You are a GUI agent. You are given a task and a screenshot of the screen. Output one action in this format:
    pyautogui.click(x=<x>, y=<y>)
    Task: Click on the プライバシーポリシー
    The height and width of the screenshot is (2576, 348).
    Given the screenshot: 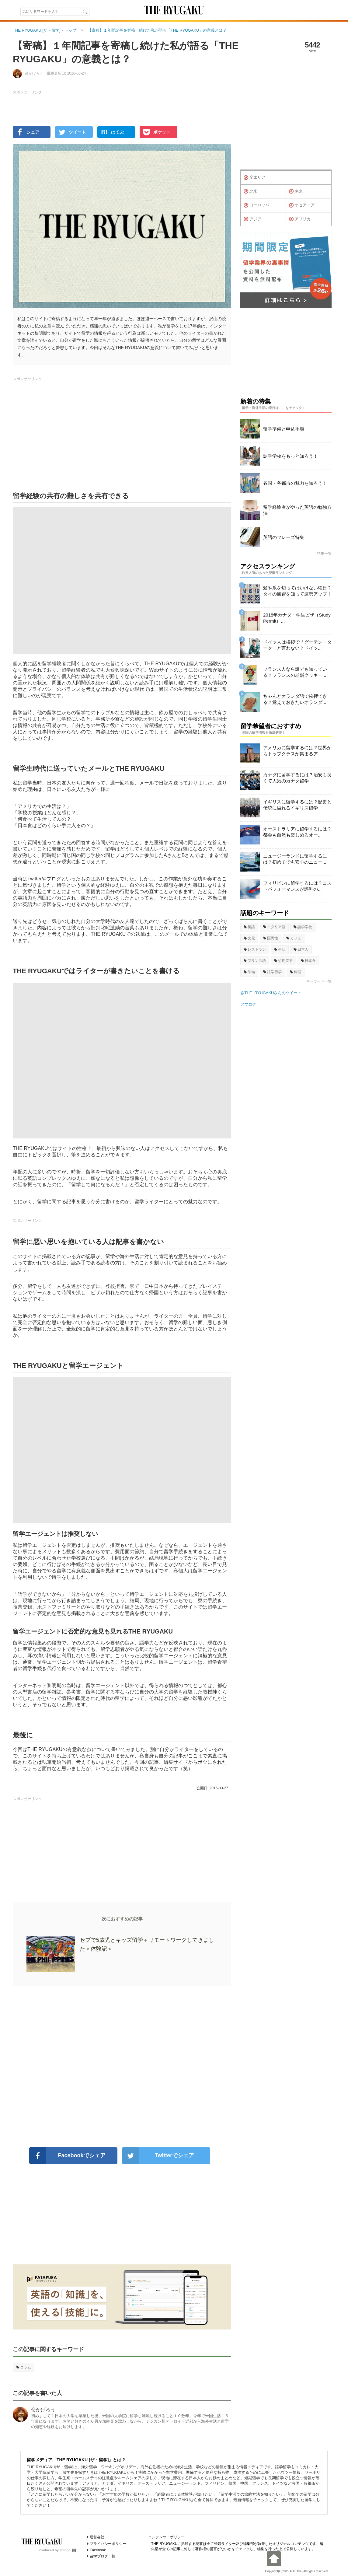 What is the action you would take?
    pyautogui.click(x=108, y=2544)
    